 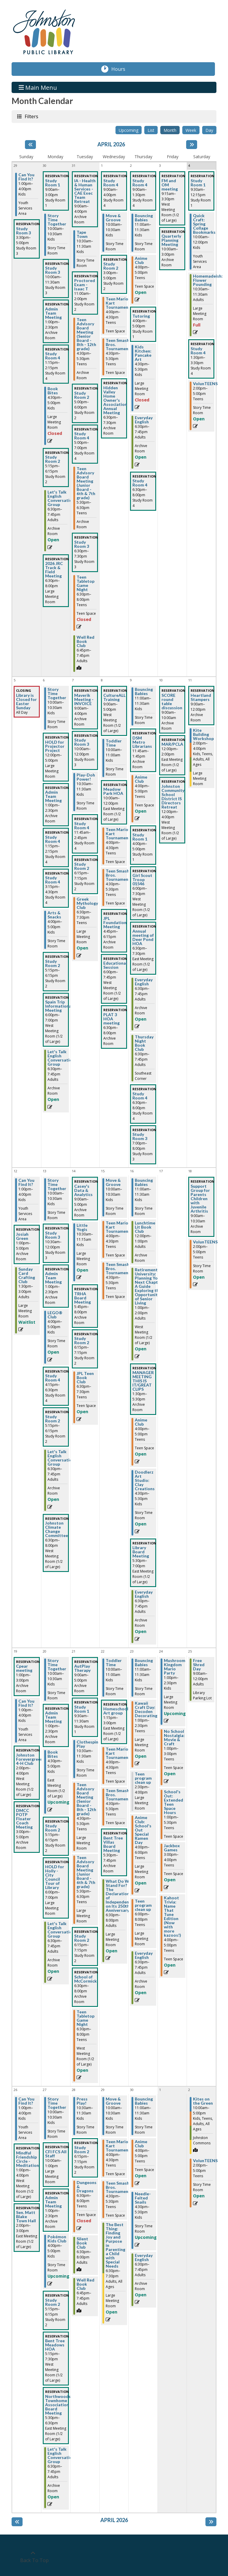 What do you see at coordinates (114, 922) in the screenshot?
I see `JPL Foundation Meeting [View more about "JPL Foundation Meeting" on Wednesday, April 8, 2026 @ 4:45pm]` at bounding box center [114, 922].